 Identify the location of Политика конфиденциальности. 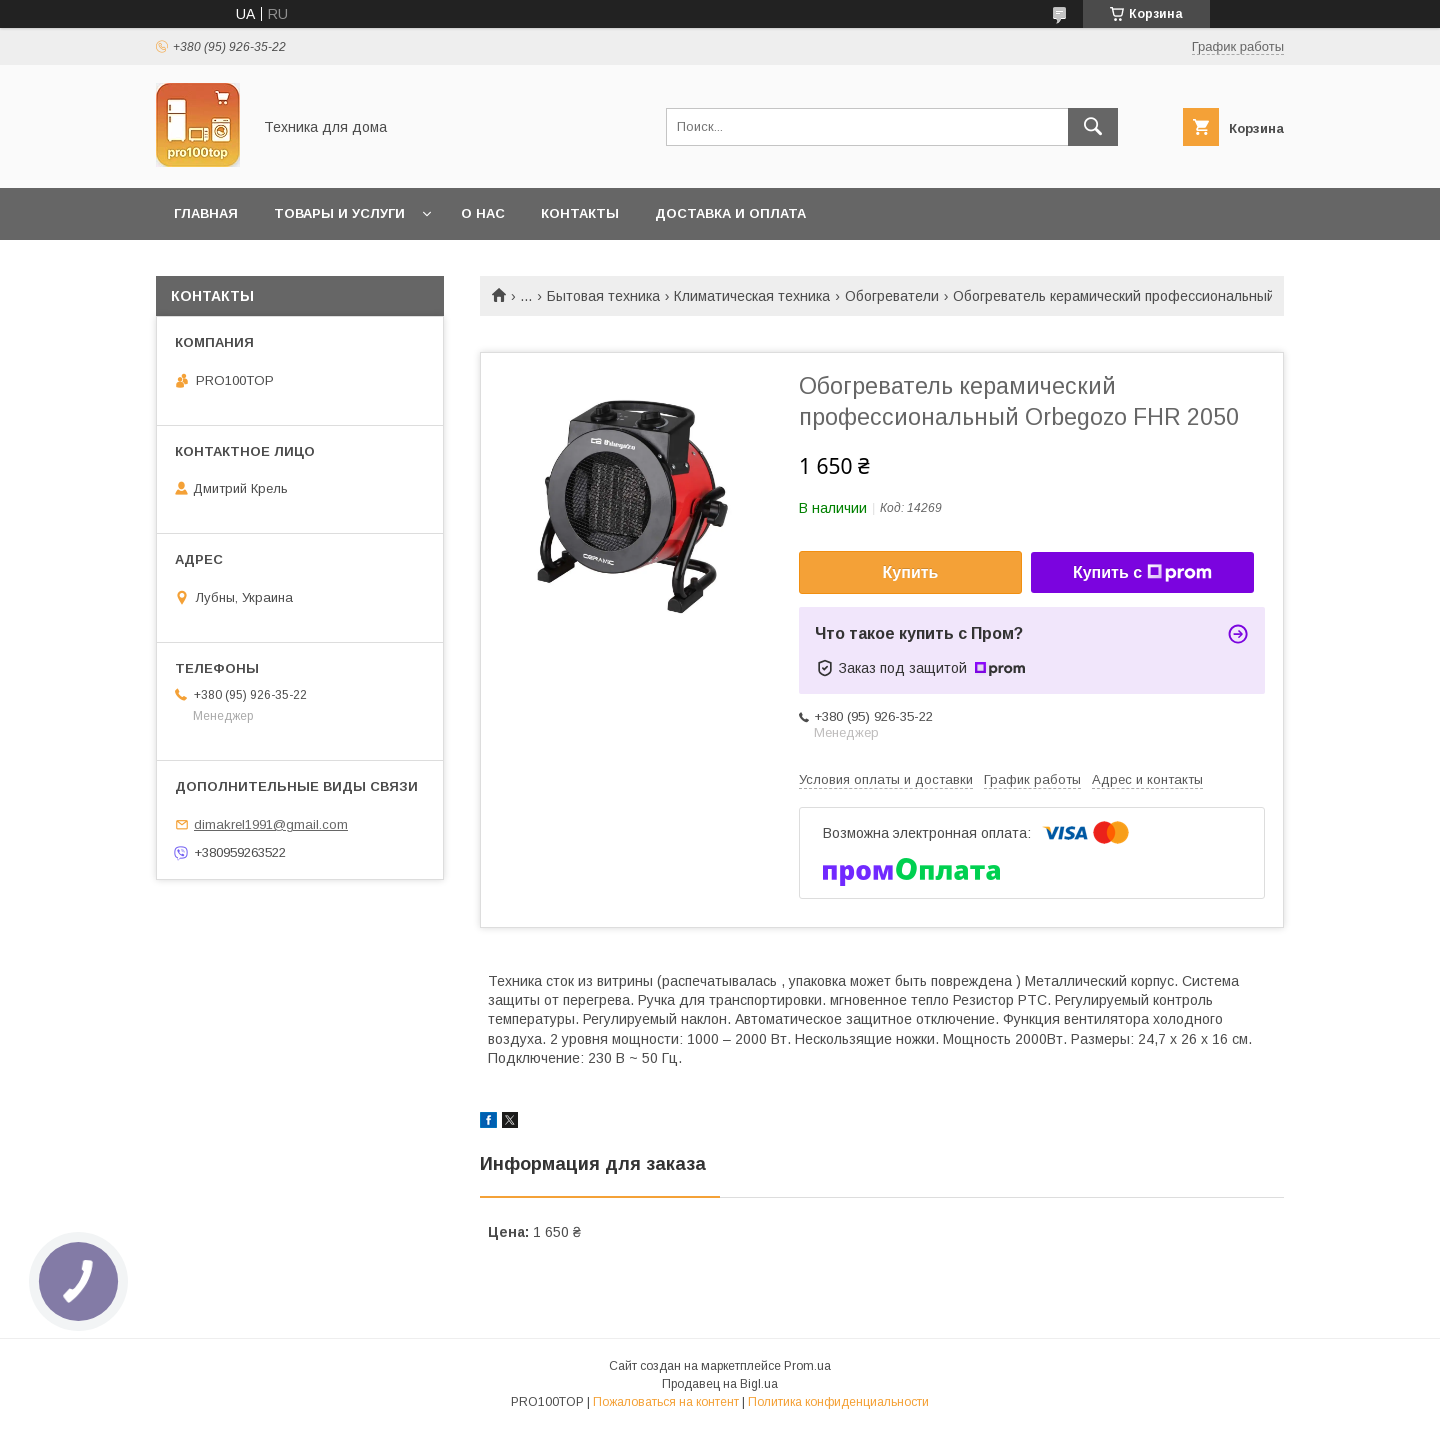
(838, 1402).